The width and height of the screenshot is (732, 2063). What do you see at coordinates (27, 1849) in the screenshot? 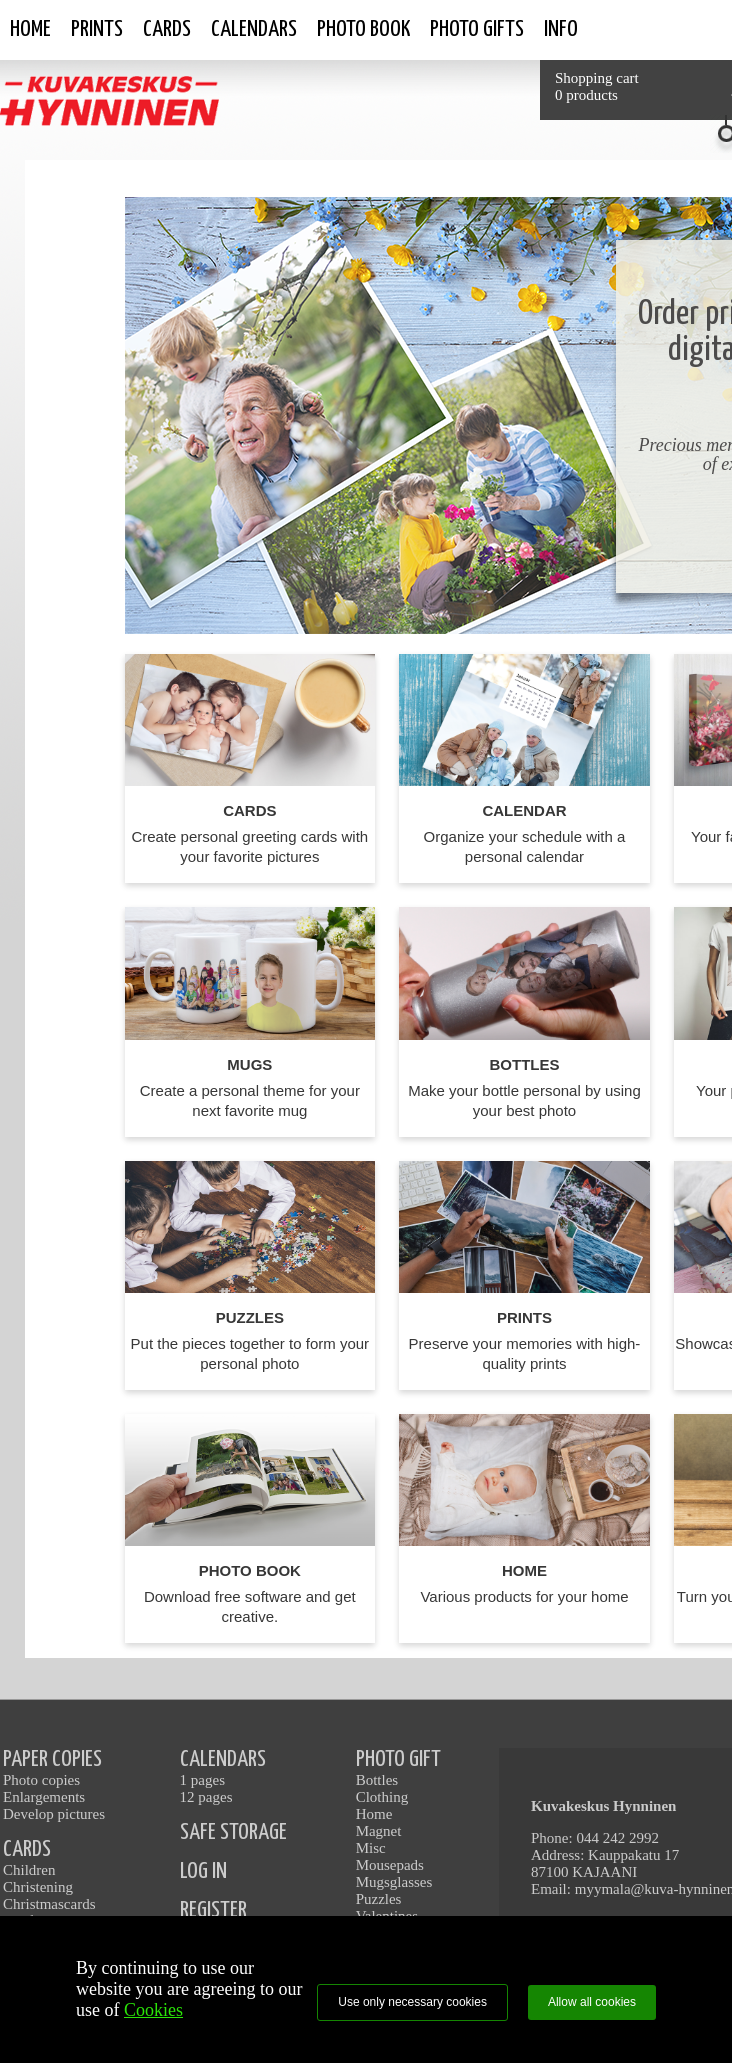
I see `CARDS` at bounding box center [27, 1849].